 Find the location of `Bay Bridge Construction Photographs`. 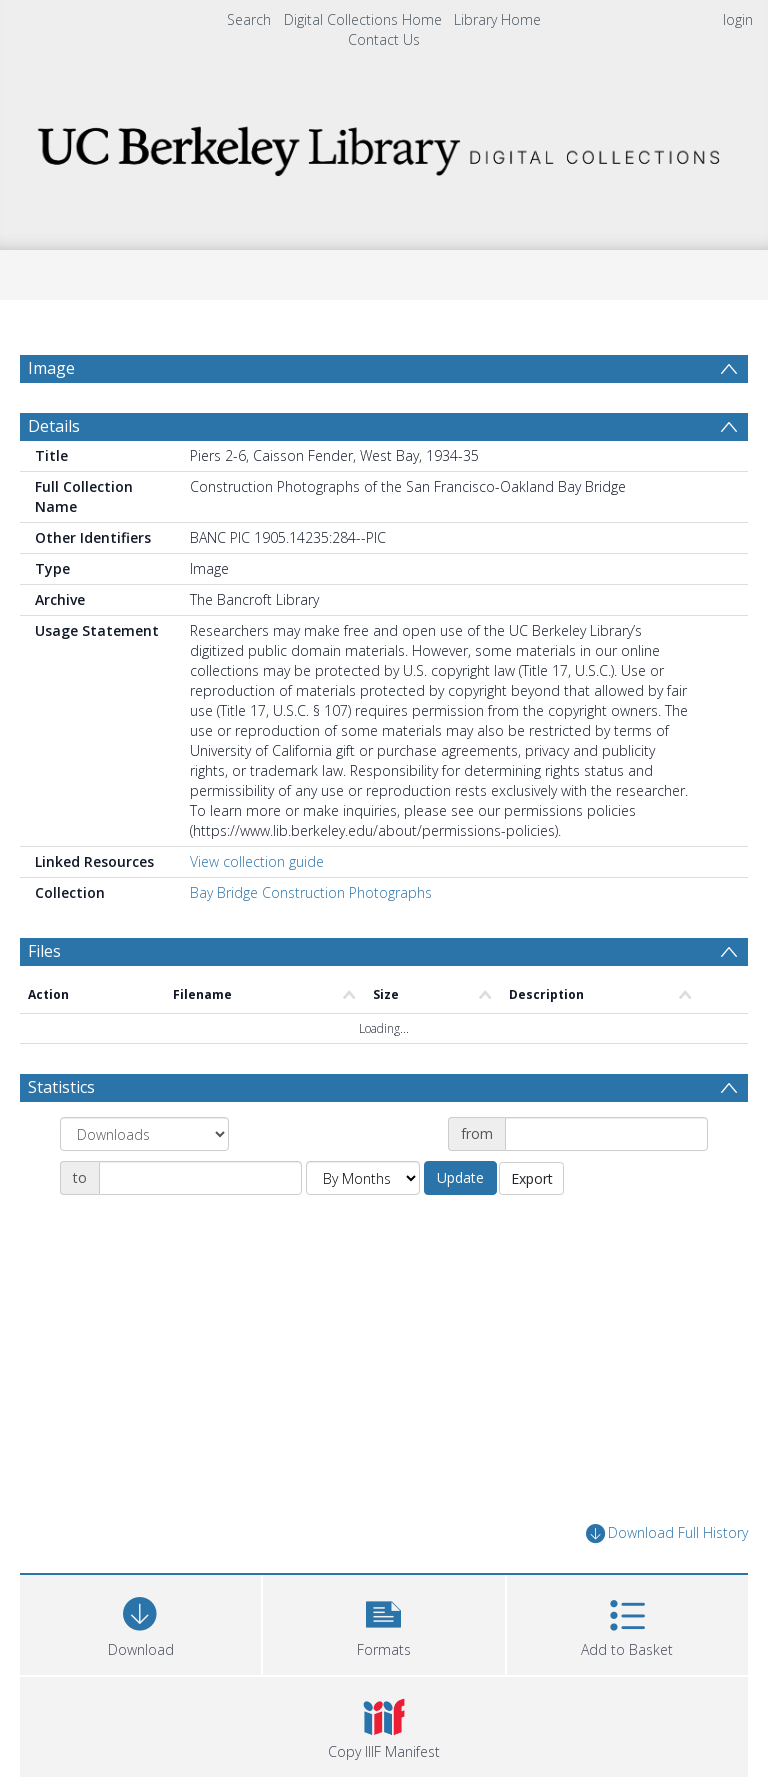

Bay Bridge Construction Photographs is located at coordinates (311, 892).